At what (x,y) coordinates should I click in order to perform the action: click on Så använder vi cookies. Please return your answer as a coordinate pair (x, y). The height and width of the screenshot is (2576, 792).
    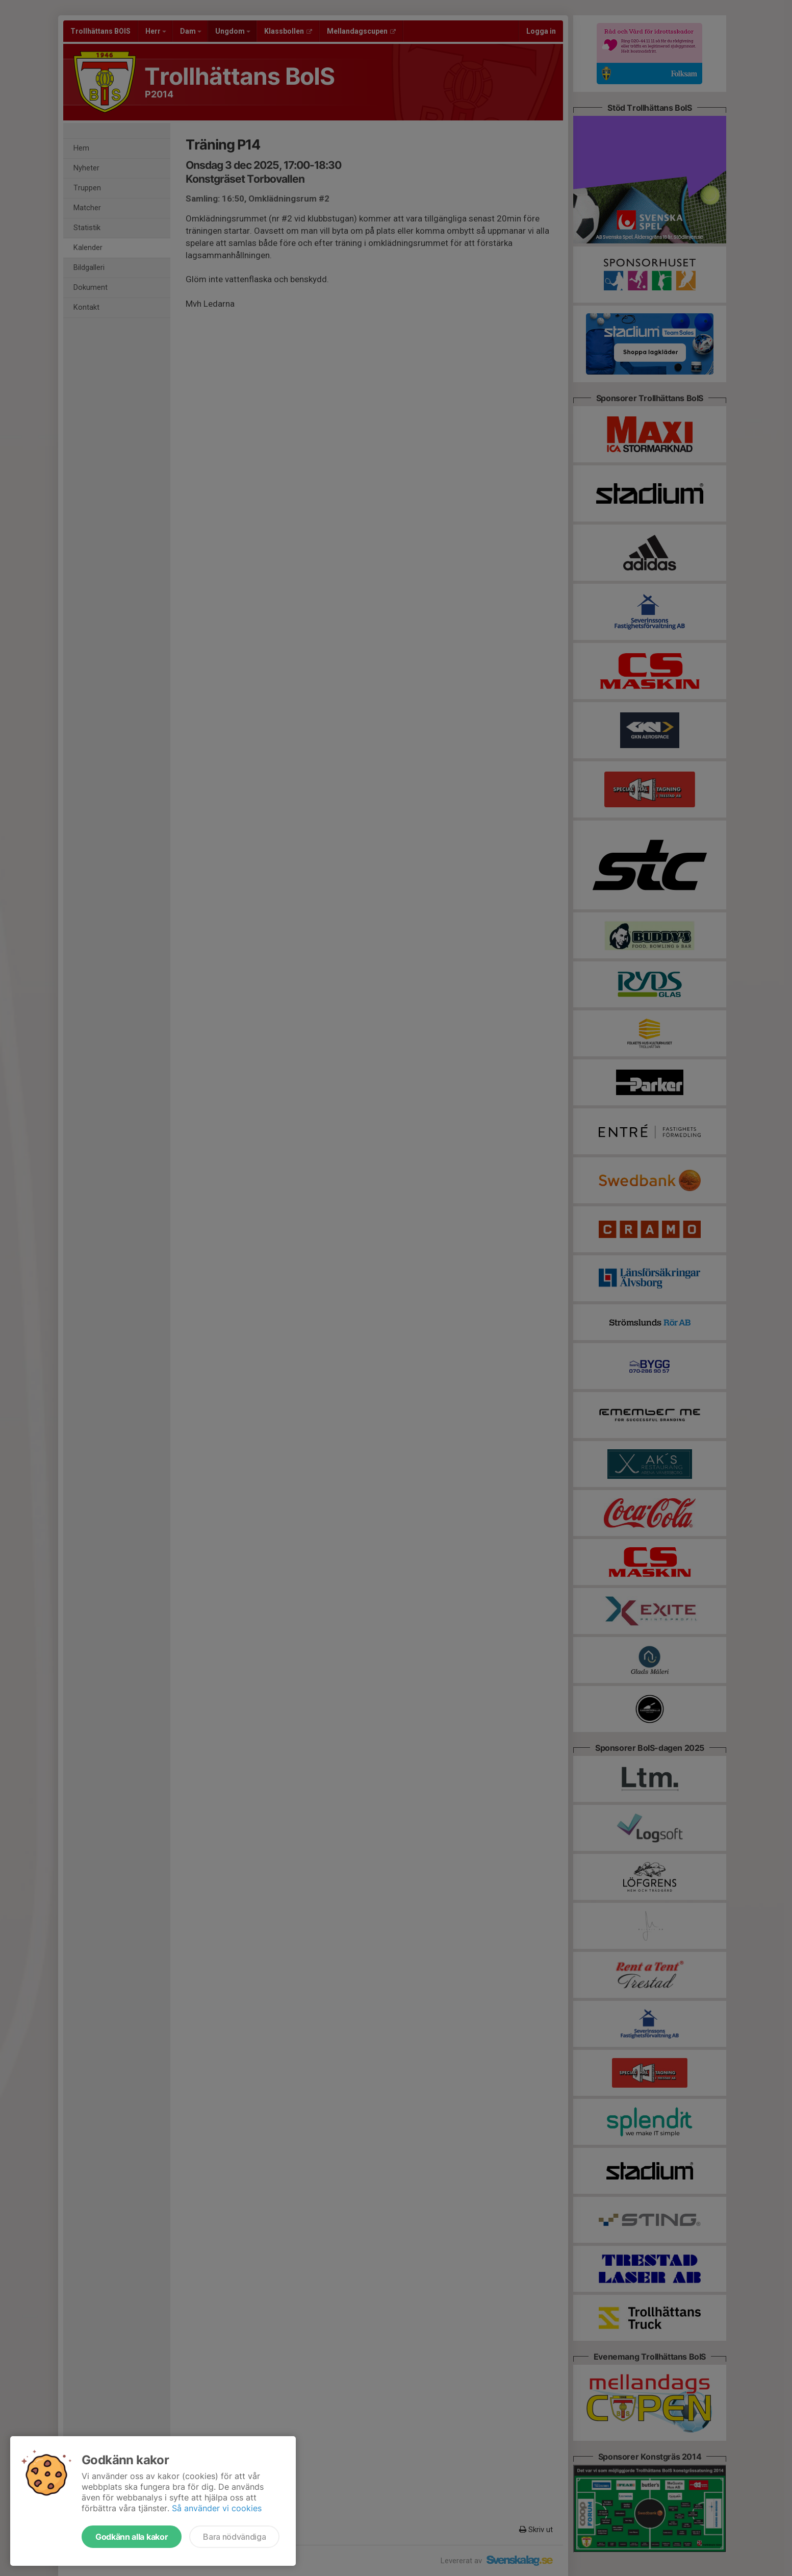
    Looking at the image, I should click on (217, 2508).